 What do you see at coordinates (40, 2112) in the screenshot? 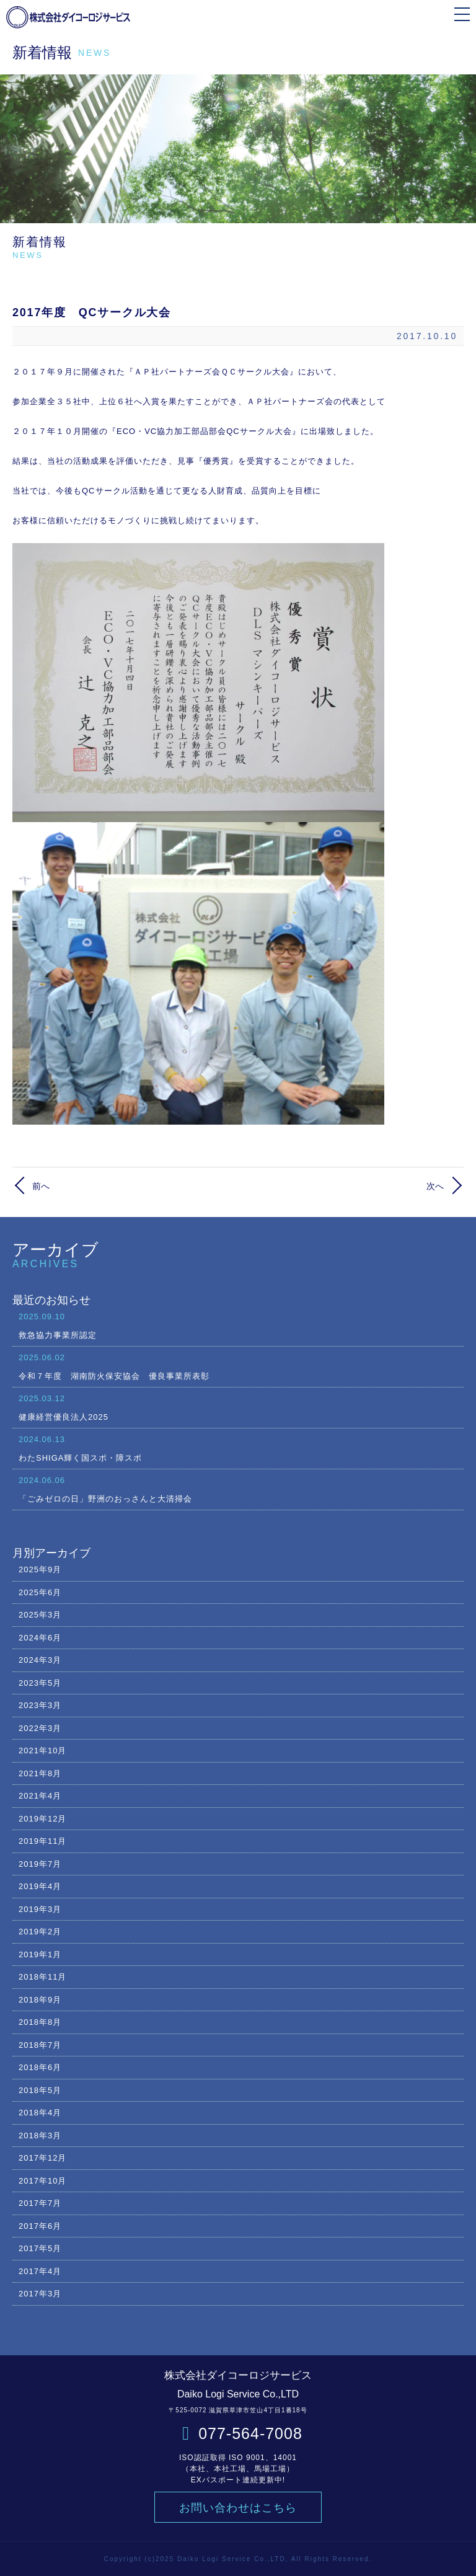
I see `2018年4月` at bounding box center [40, 2112].